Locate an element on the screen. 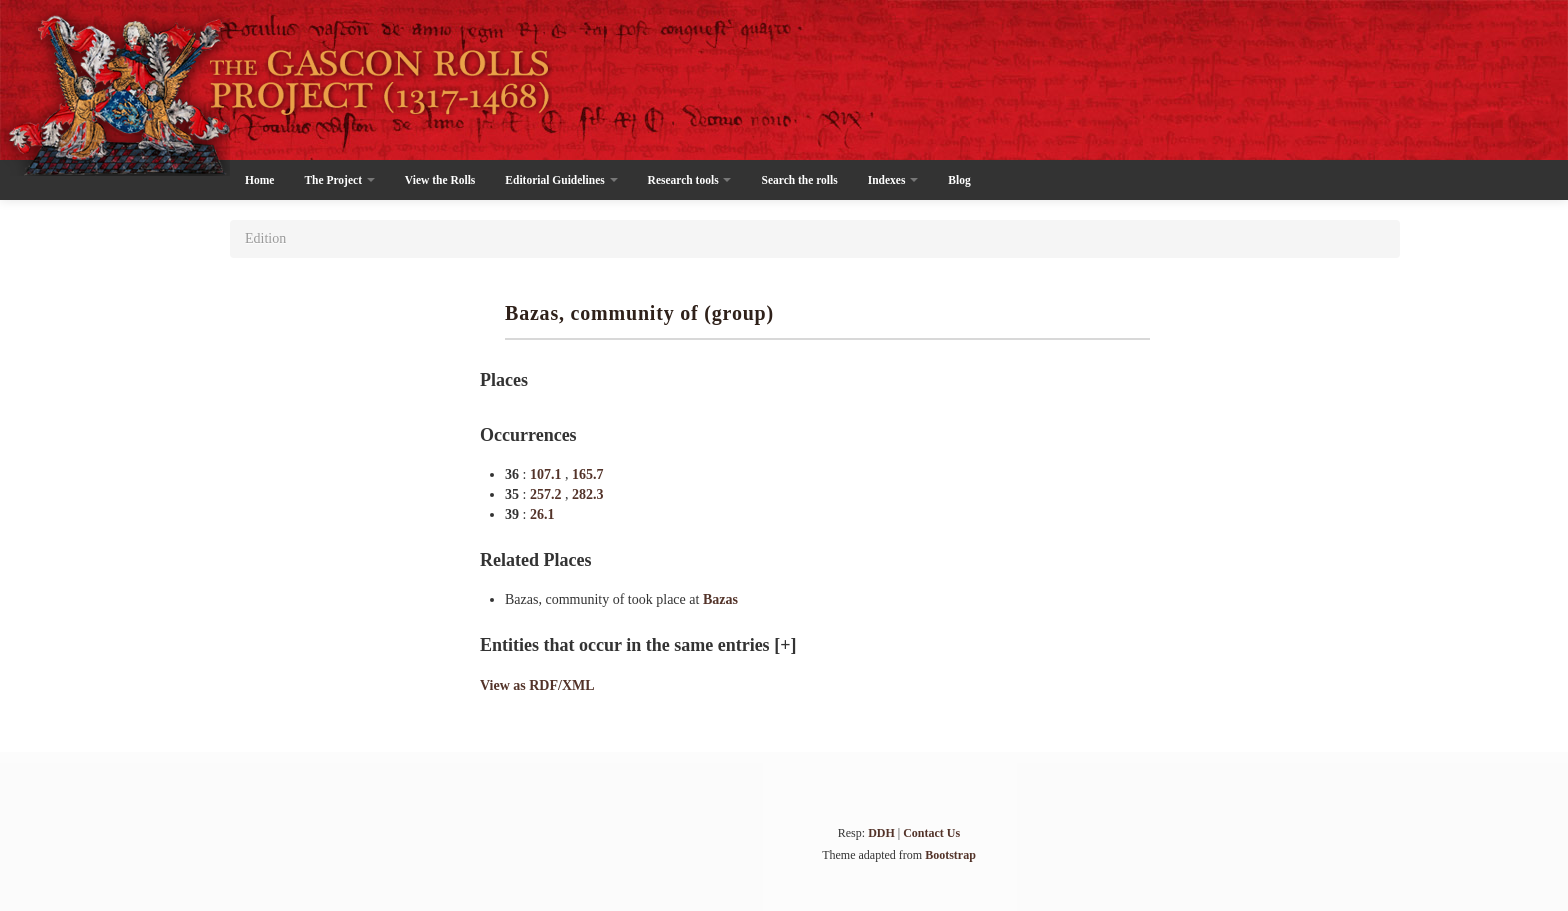 This screenshot has width=1568, height=911. Home is located at coordinates (259, 180).